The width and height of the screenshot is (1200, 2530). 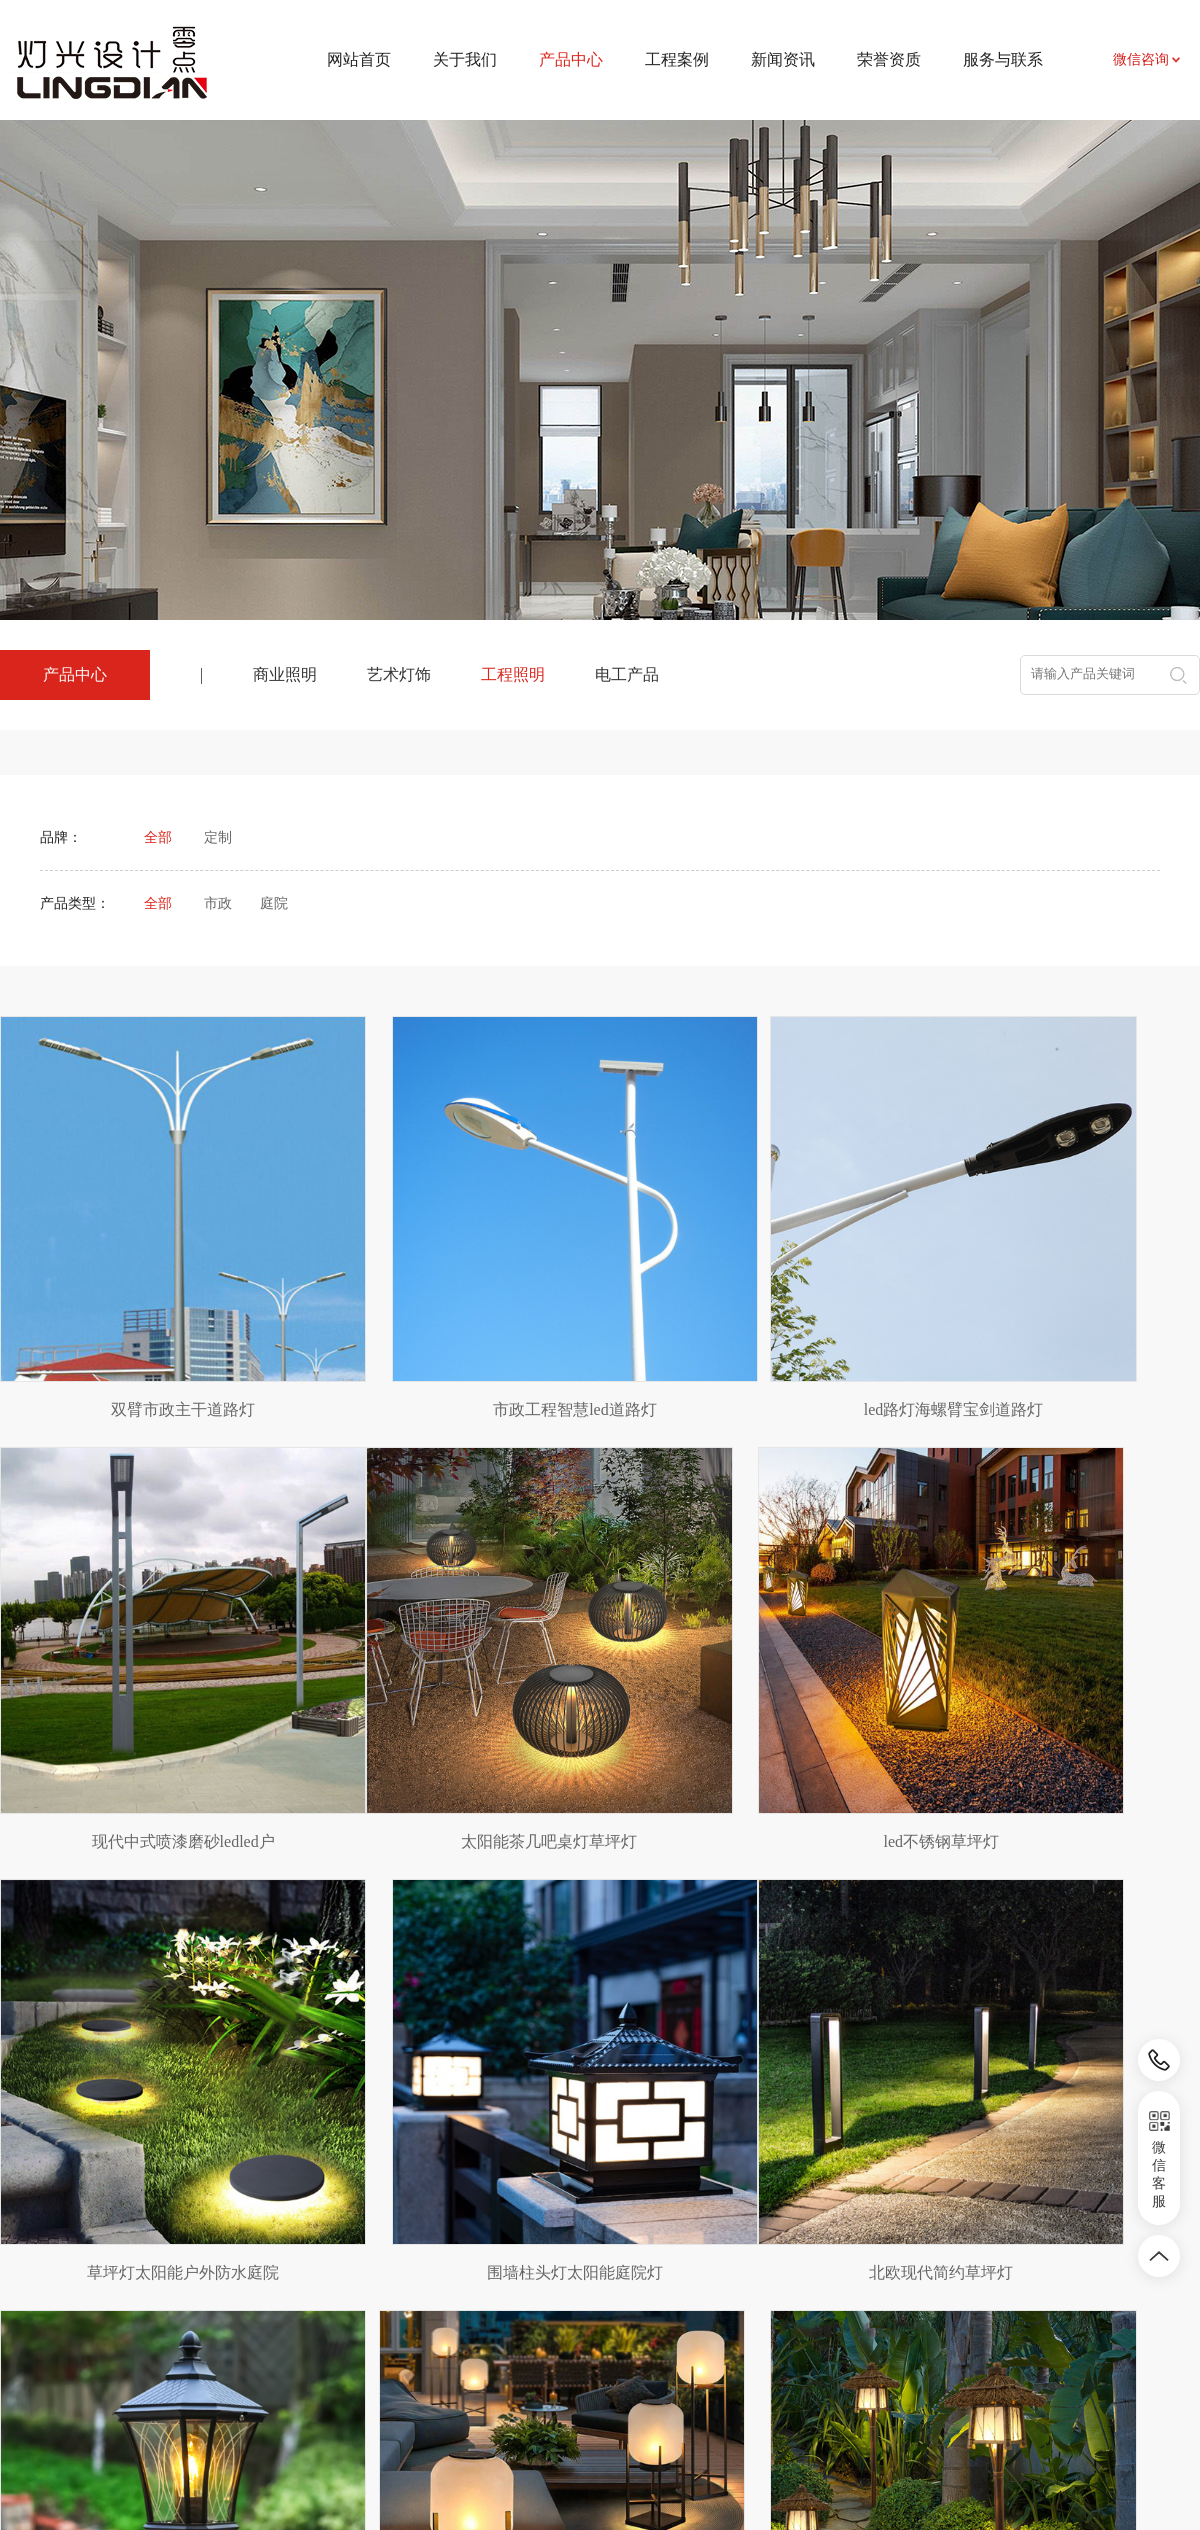 I want to click on 招贤纳士, so click(x=763, y=2328).